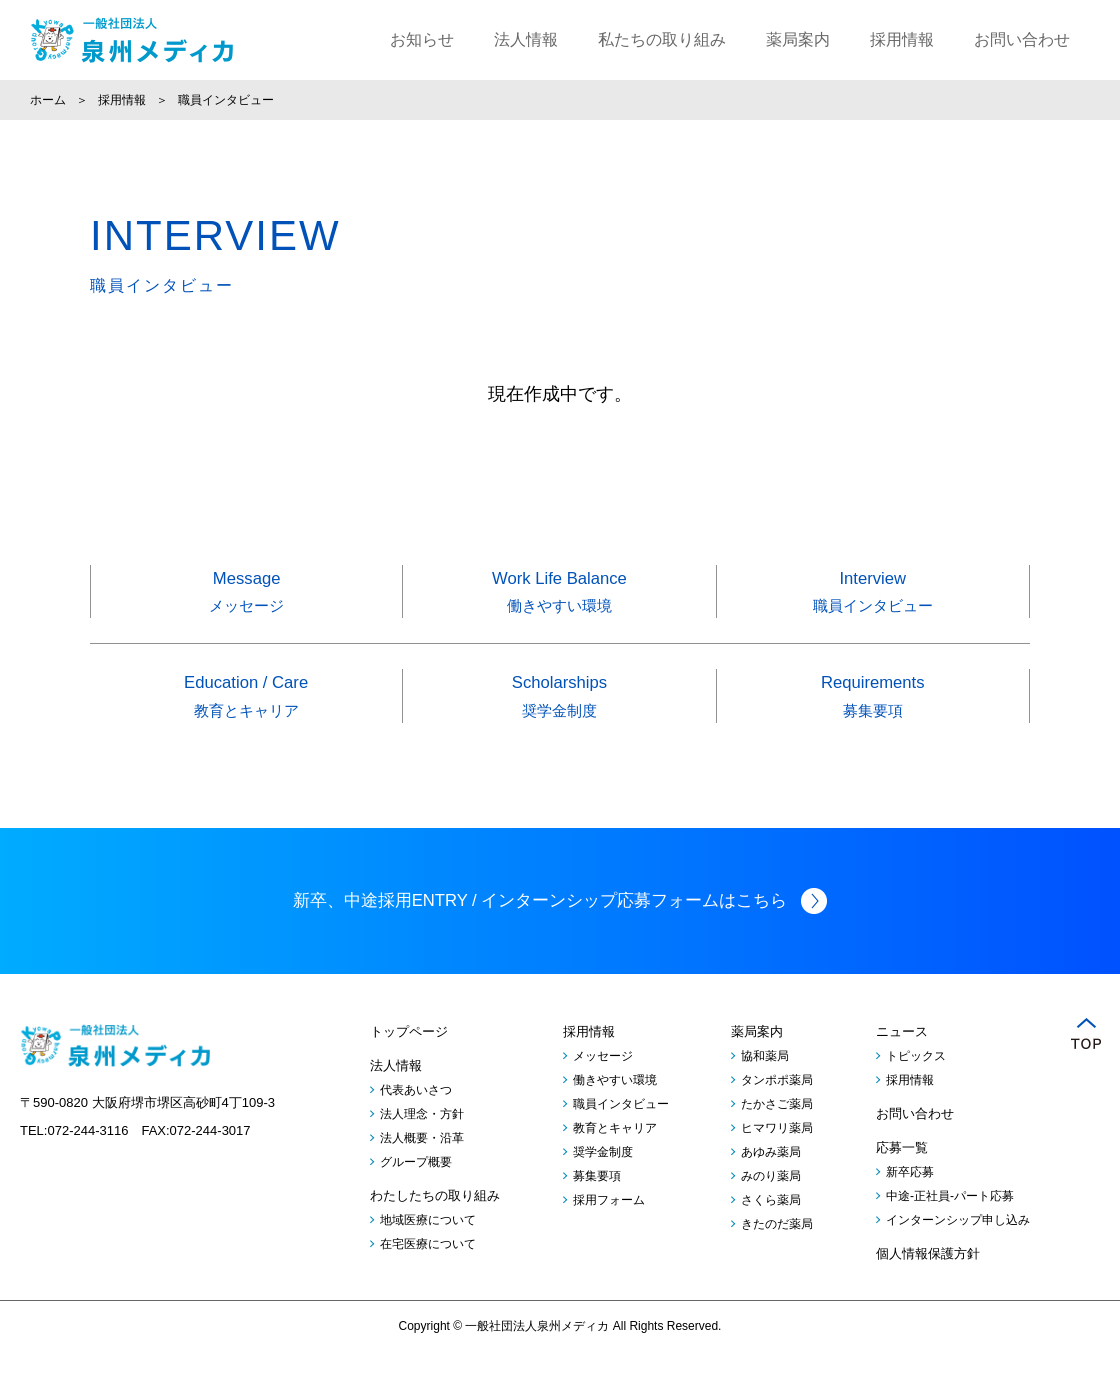 The image size is (1120, 1381). What do you see at coordinates (422, 1143) in the screenshot?
I see `法人理念・方針` at bounding box center [422, 1143].